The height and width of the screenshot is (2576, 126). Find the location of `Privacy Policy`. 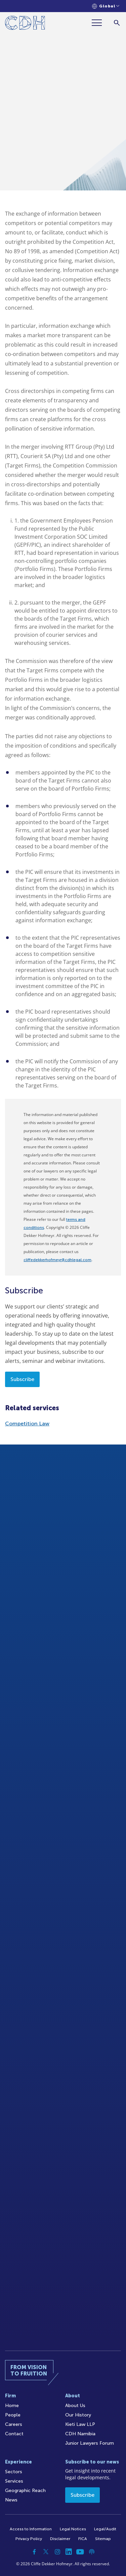

Privacy Policy is located at coordinates (28, 2538).